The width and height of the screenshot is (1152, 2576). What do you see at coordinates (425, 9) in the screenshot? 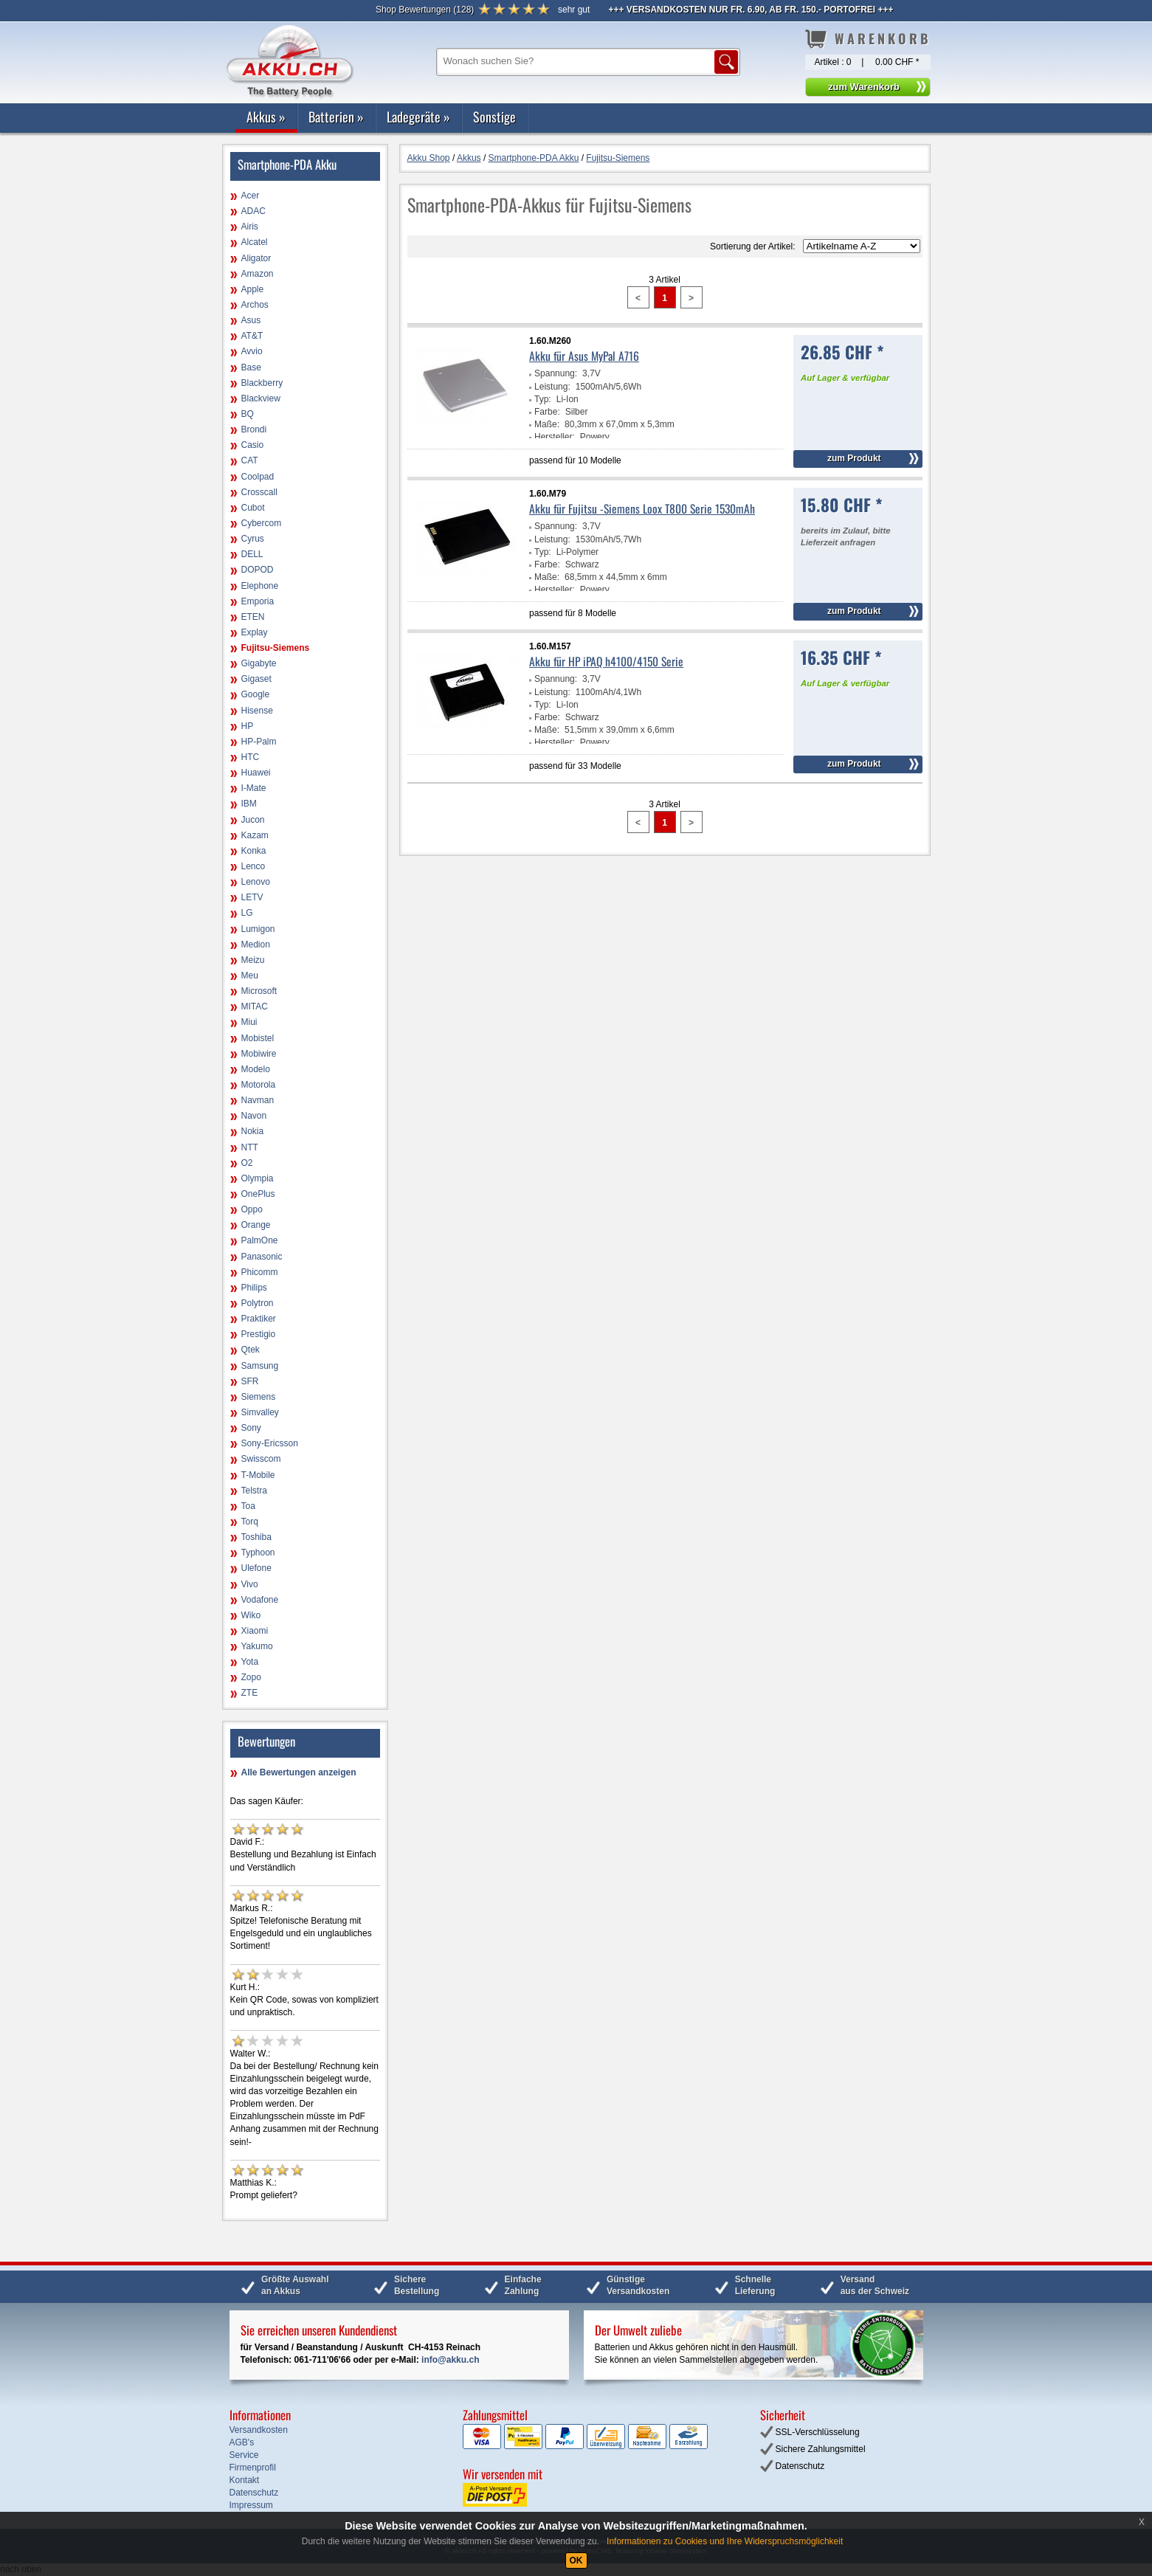
I see `()` at bounding box center [425, 9].